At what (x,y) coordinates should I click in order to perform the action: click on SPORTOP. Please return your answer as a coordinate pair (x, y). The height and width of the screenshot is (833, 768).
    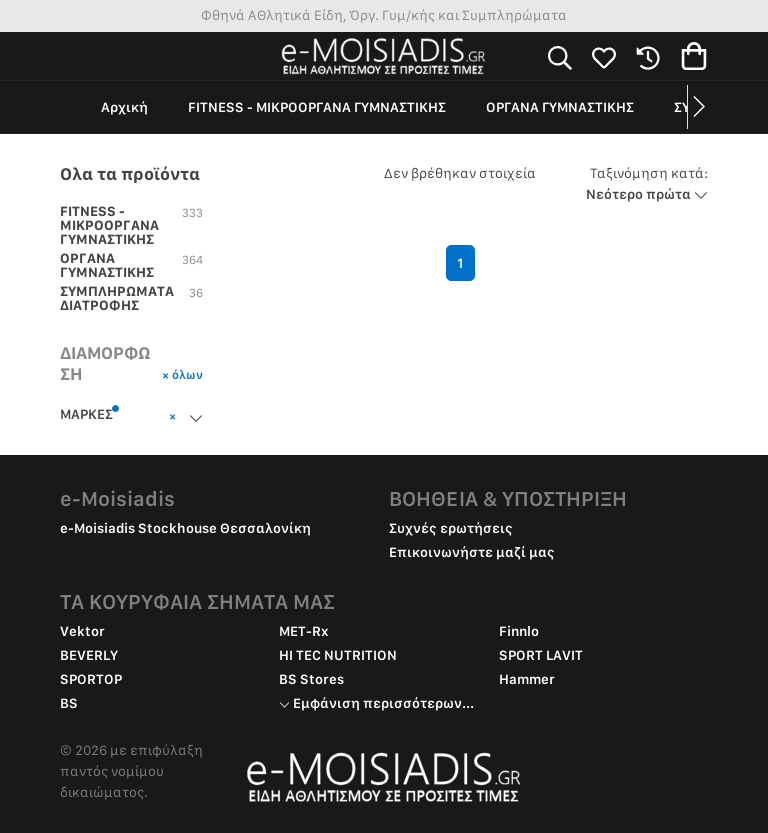
    Looking at the image, I should click on (91, 679).